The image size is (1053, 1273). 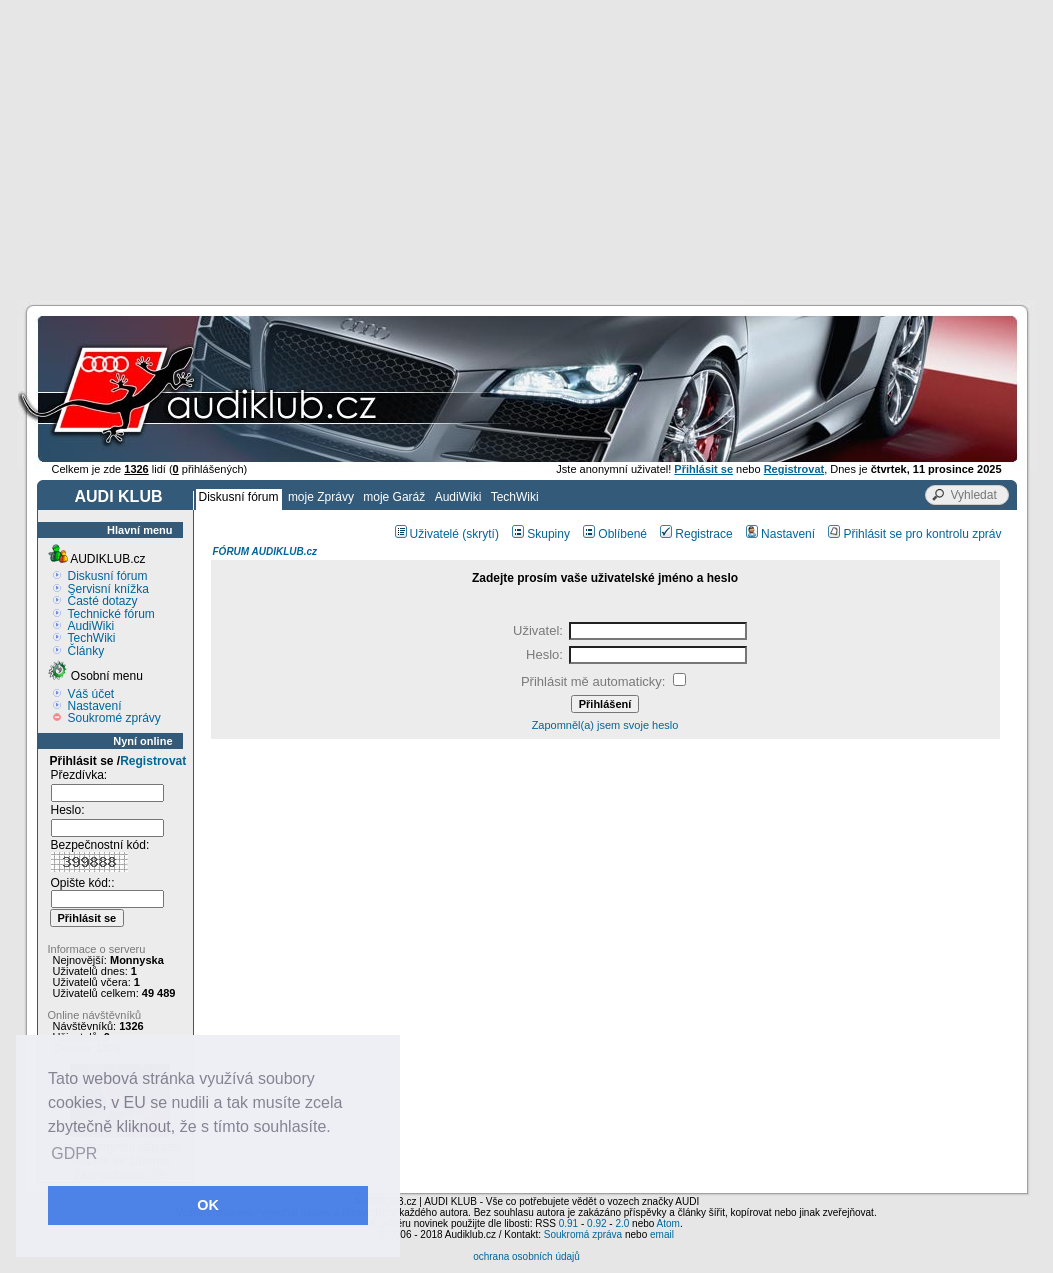 I want to click on Oblíbené, so click(x=615, y=534).